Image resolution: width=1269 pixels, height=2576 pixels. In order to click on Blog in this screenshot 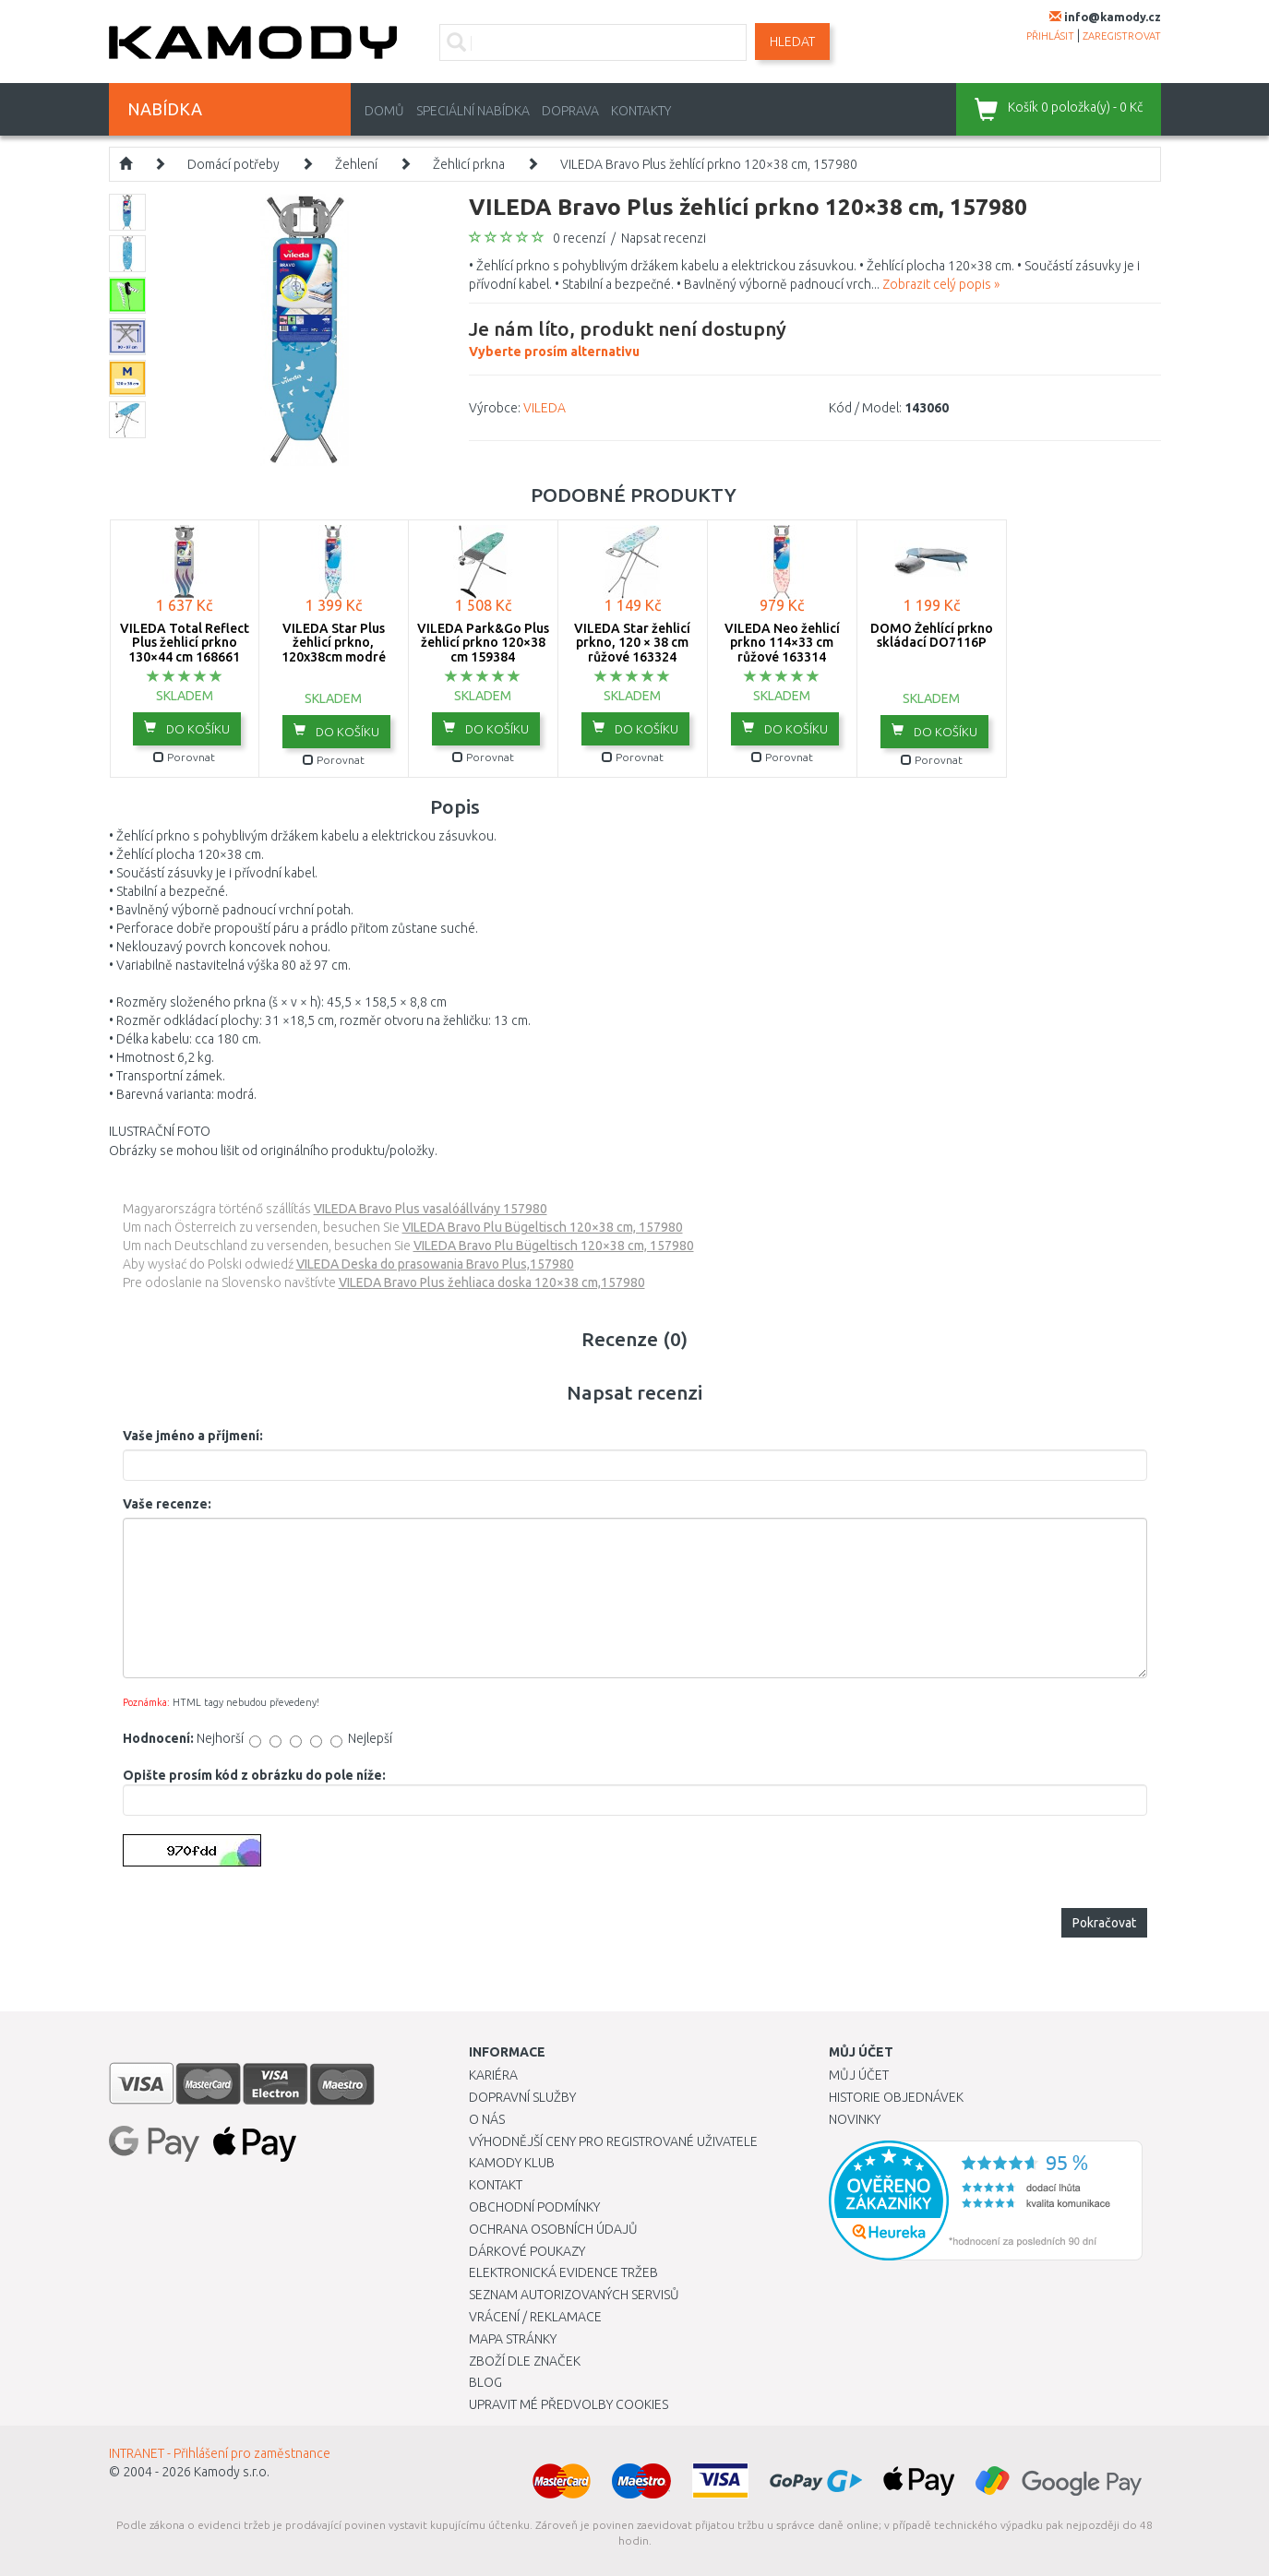, I will do `click(485, 2382)`.